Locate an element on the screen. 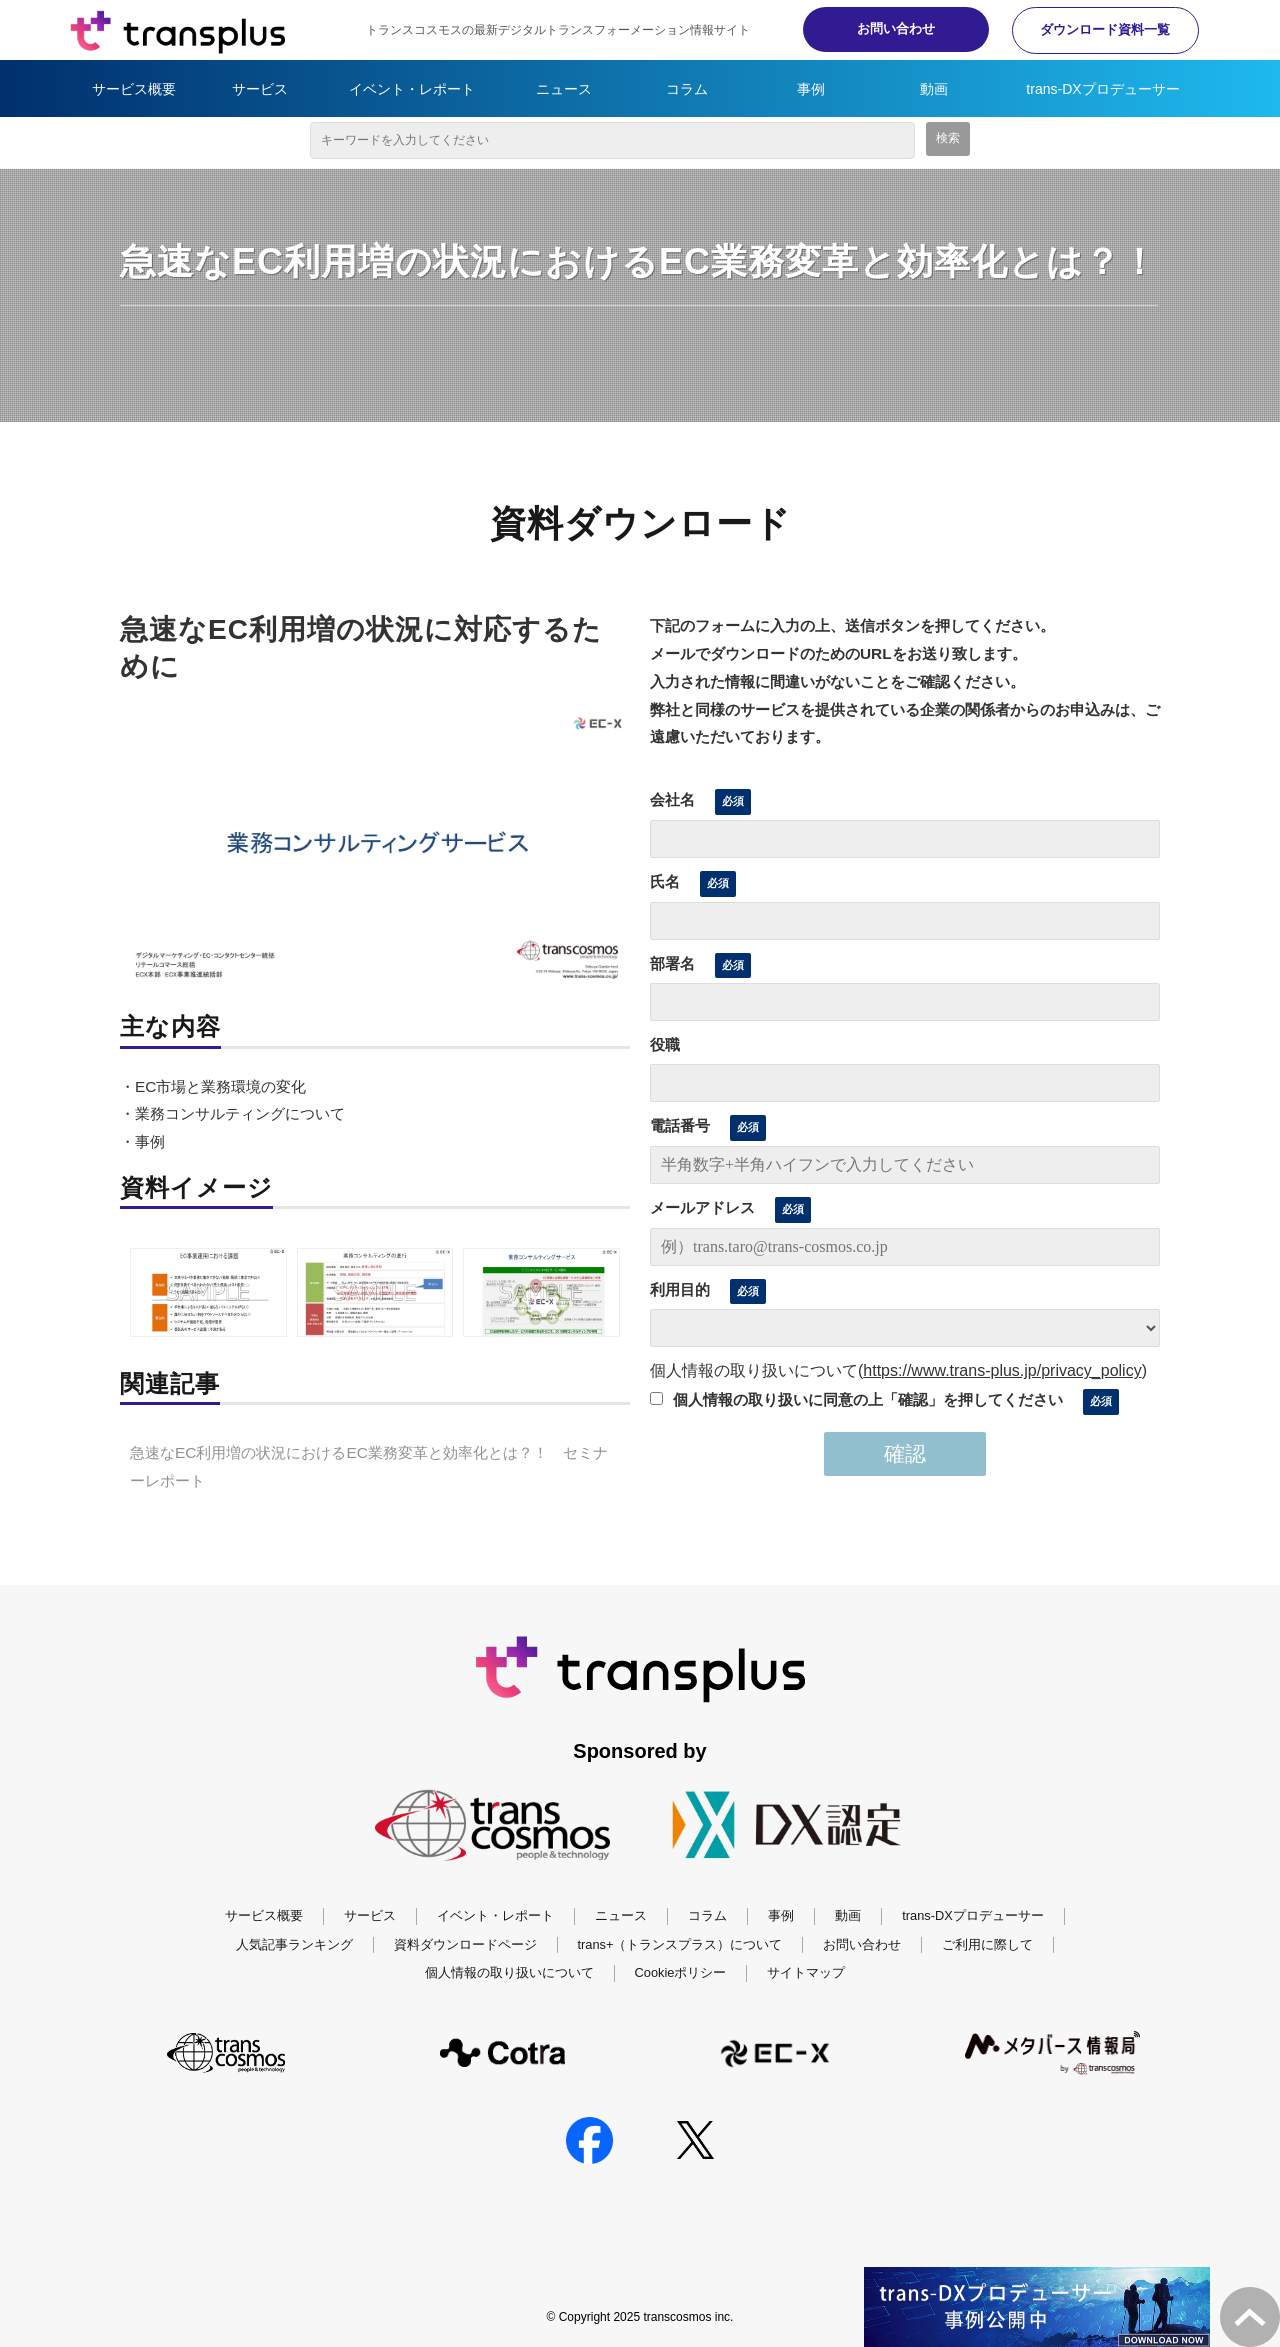 The width and height of the screenshot is (1280, 2347). 急速なEC利用増の状況におけるEC業務変革と効率化とは？！ セミナーレポート is located at coordinates (369, 1466).